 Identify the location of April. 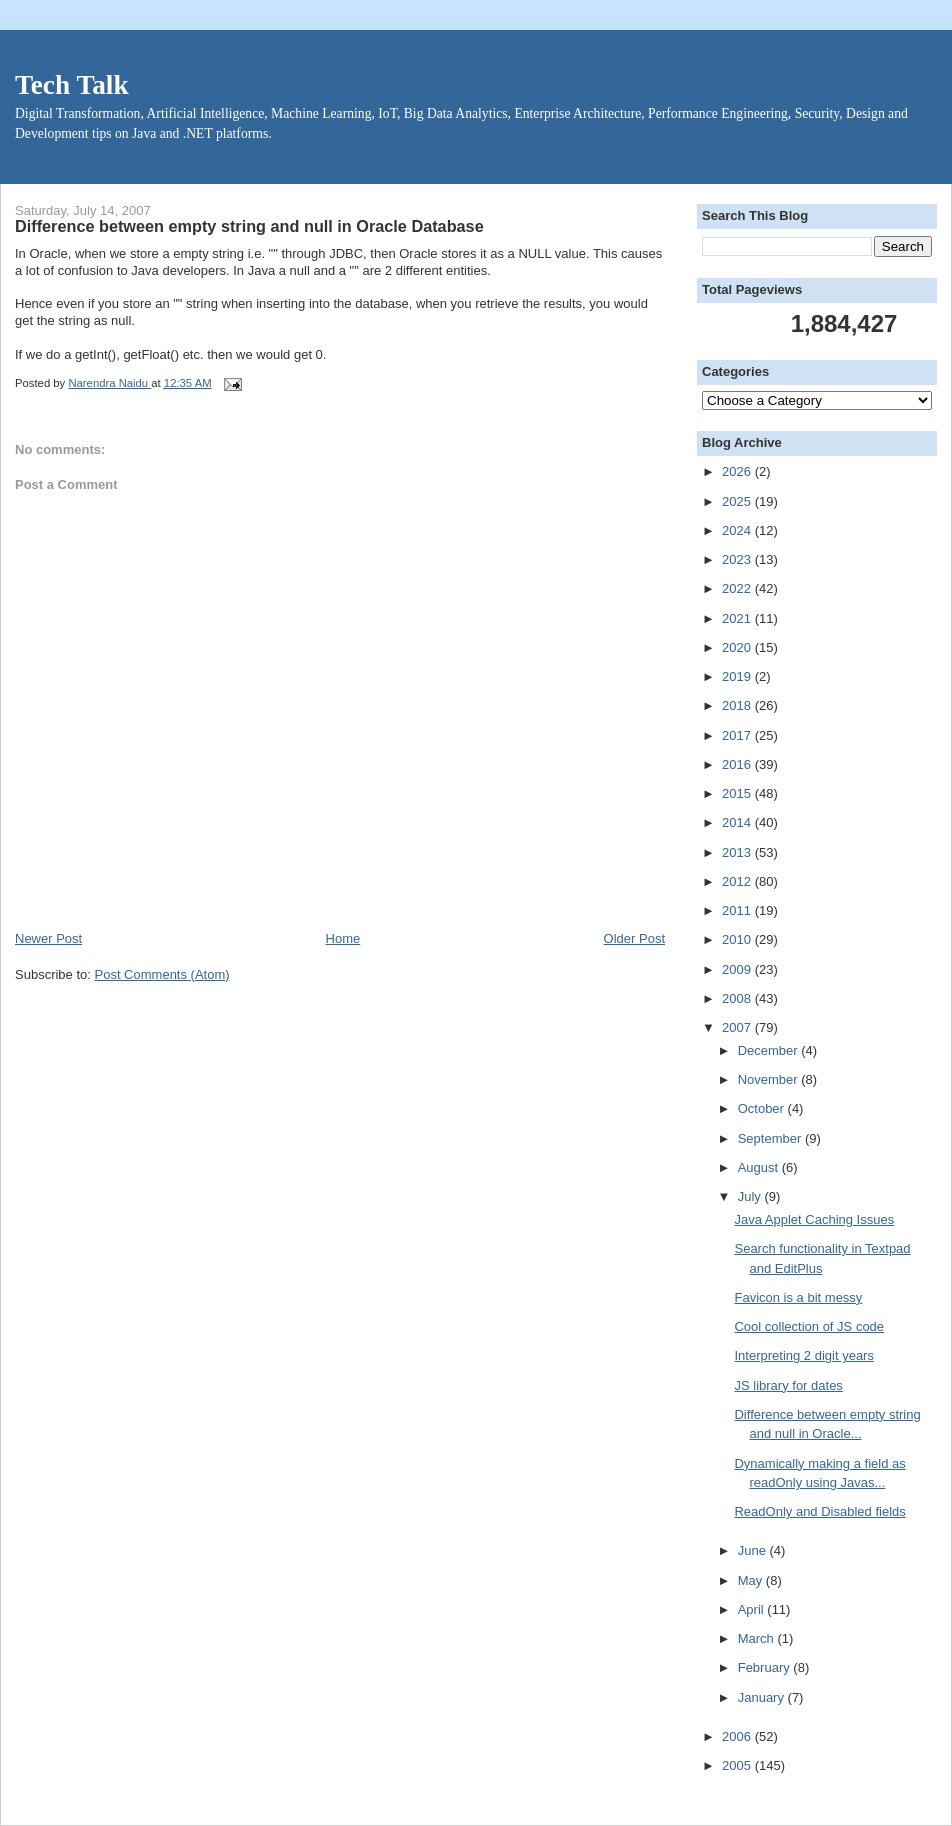
(753, 1609).